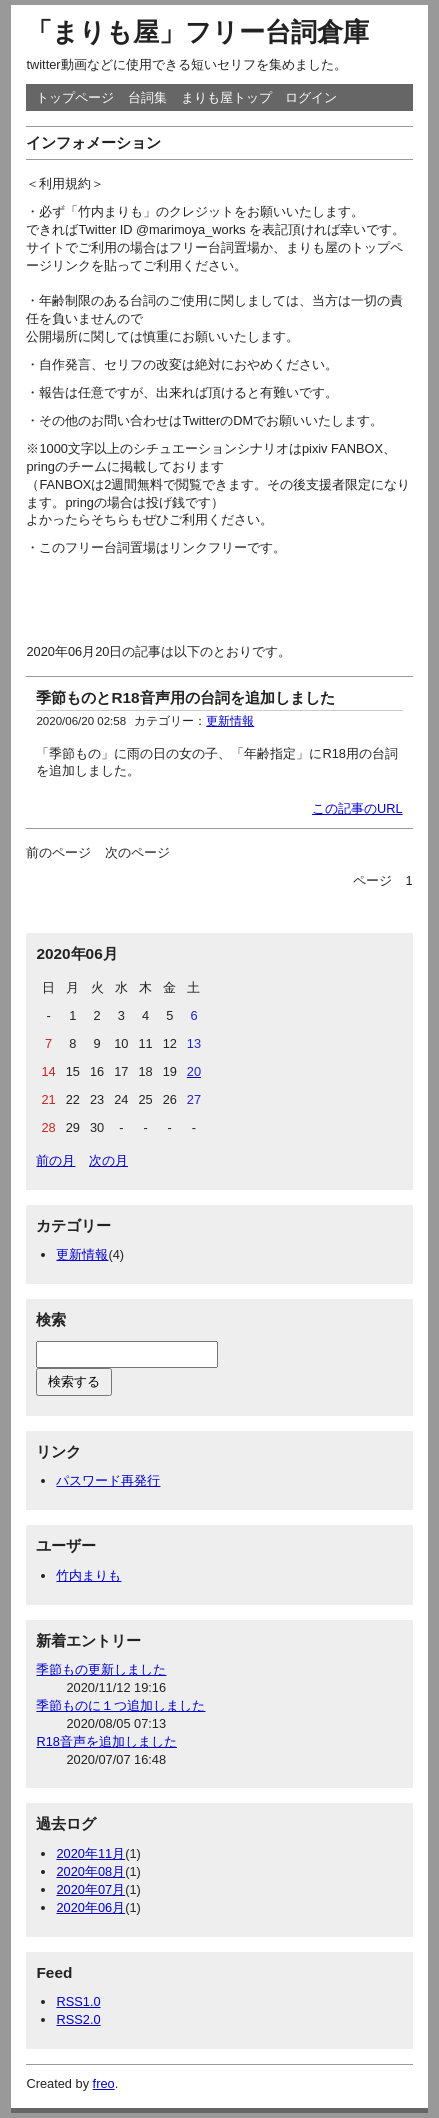 This screenshot has height=2118, width=439. What do you see at coordinates (75, 97) in the screenshot?
I see `トップページ` at bounding box center [75, 97].